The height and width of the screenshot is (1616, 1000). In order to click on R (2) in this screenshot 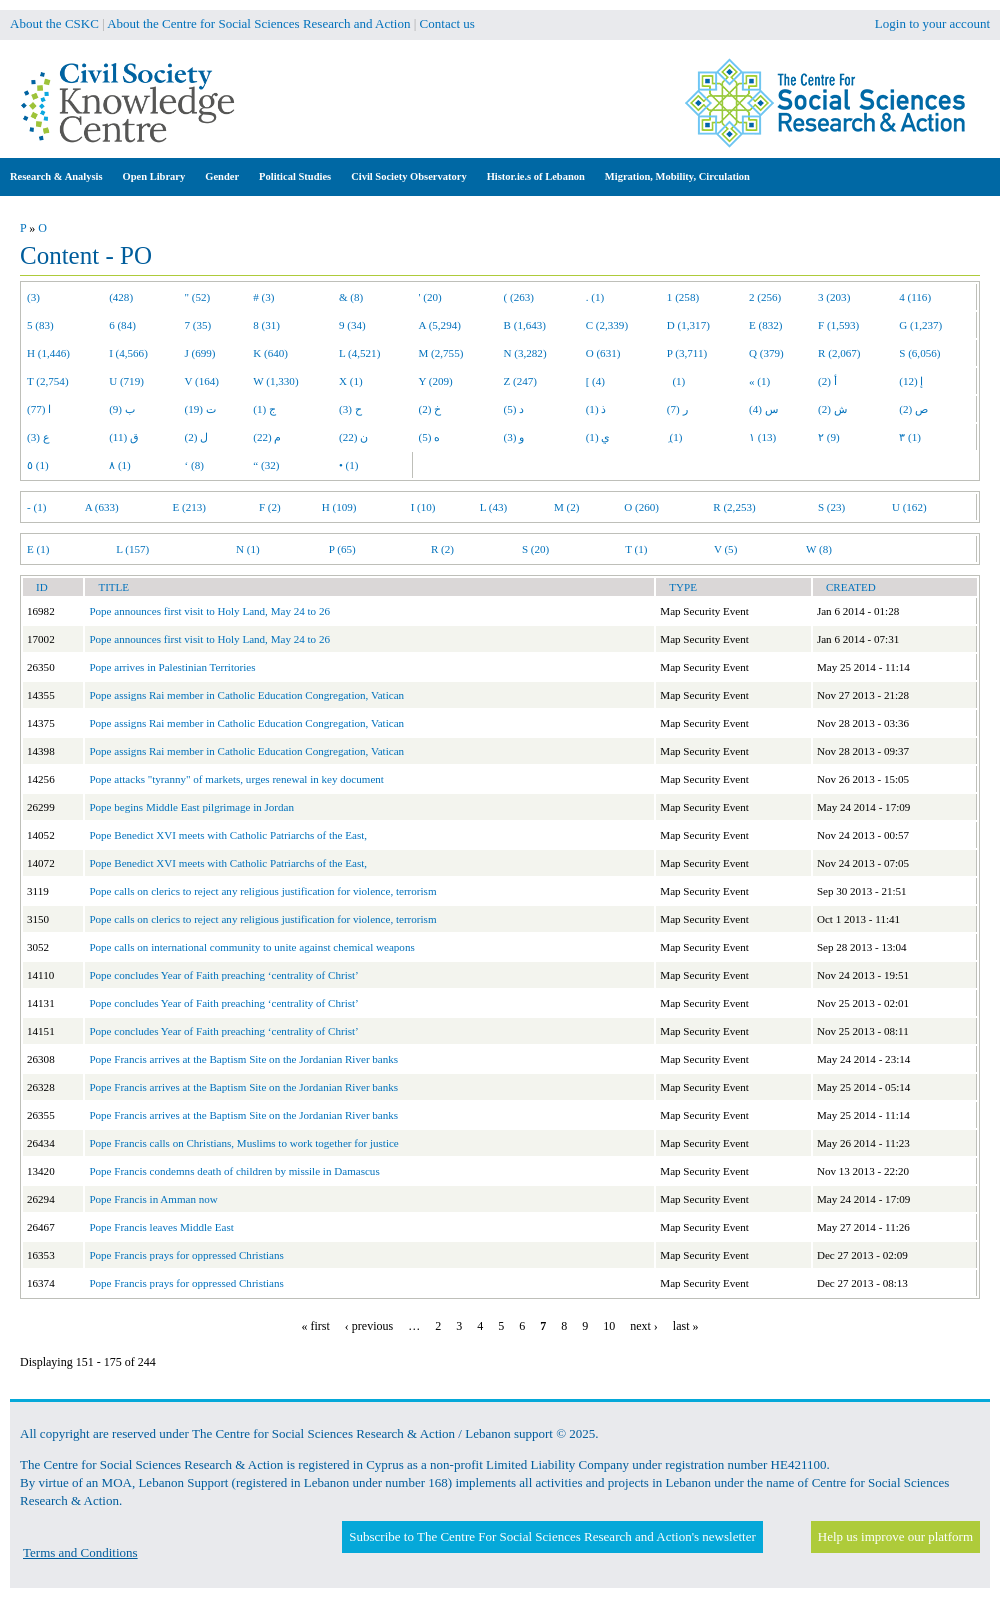, I will do `click(442, 549)`.